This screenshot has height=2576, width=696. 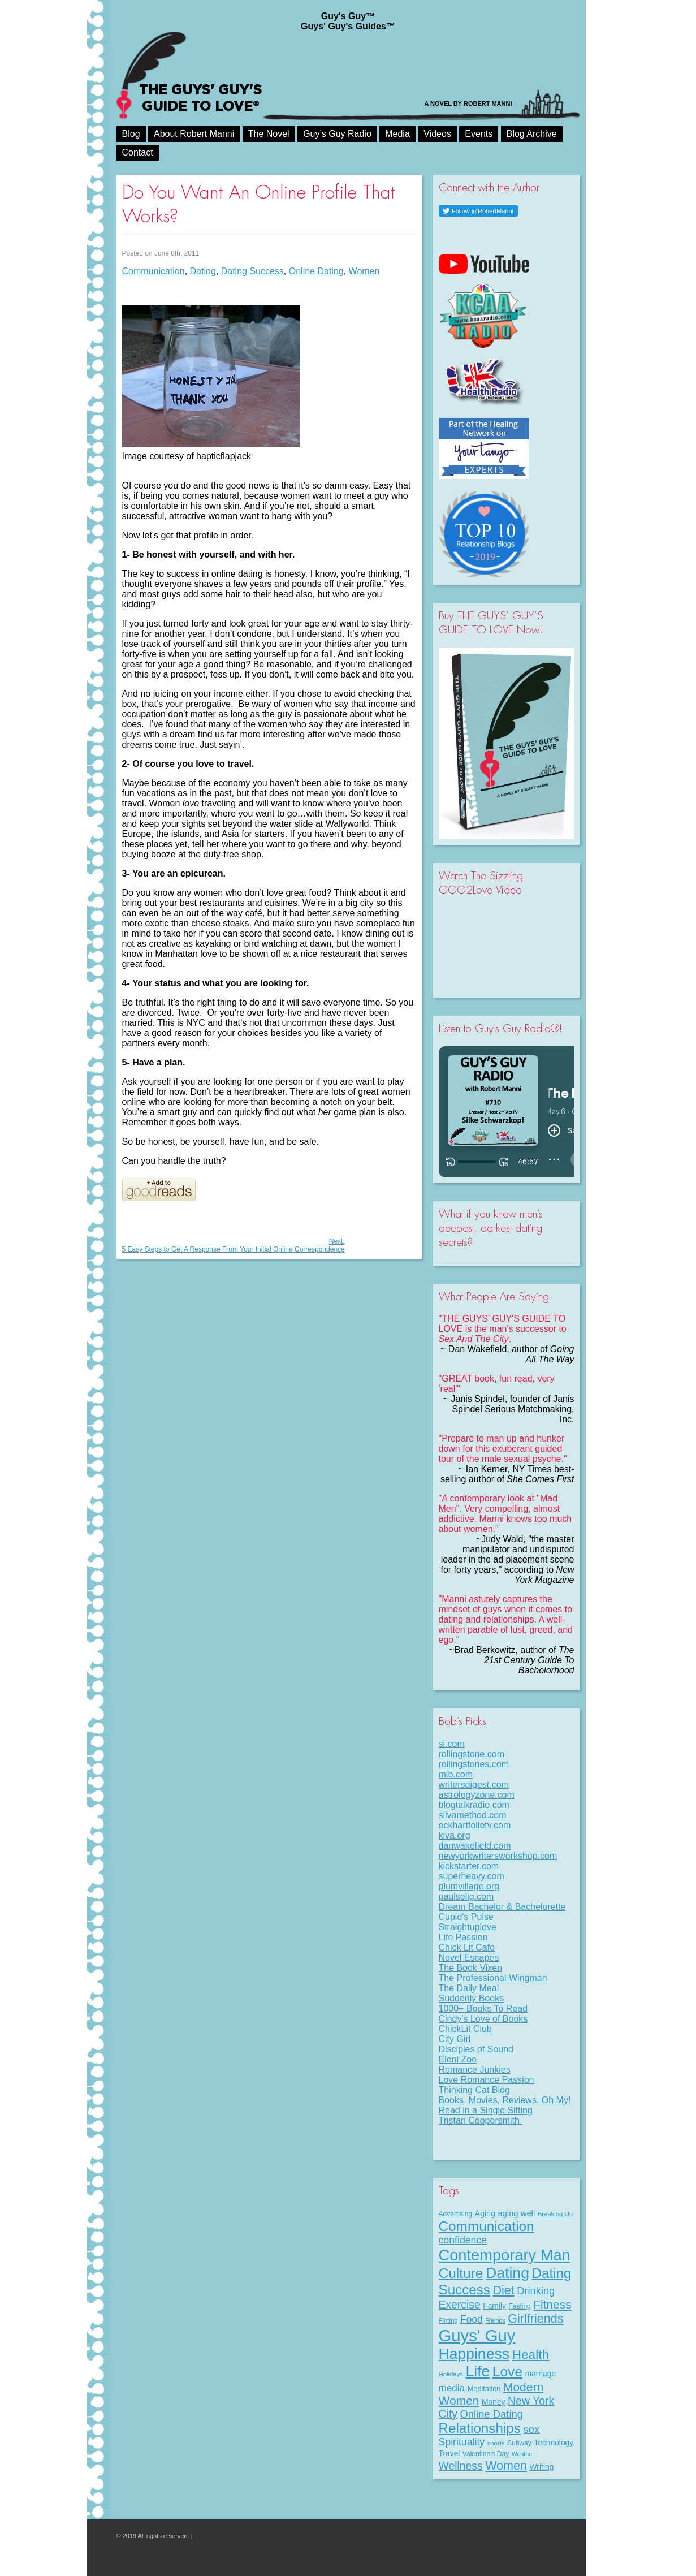 What do you see at coordinates (153, 271) in the screenshot?
I see `Communication` at bounding box center [153, 271].